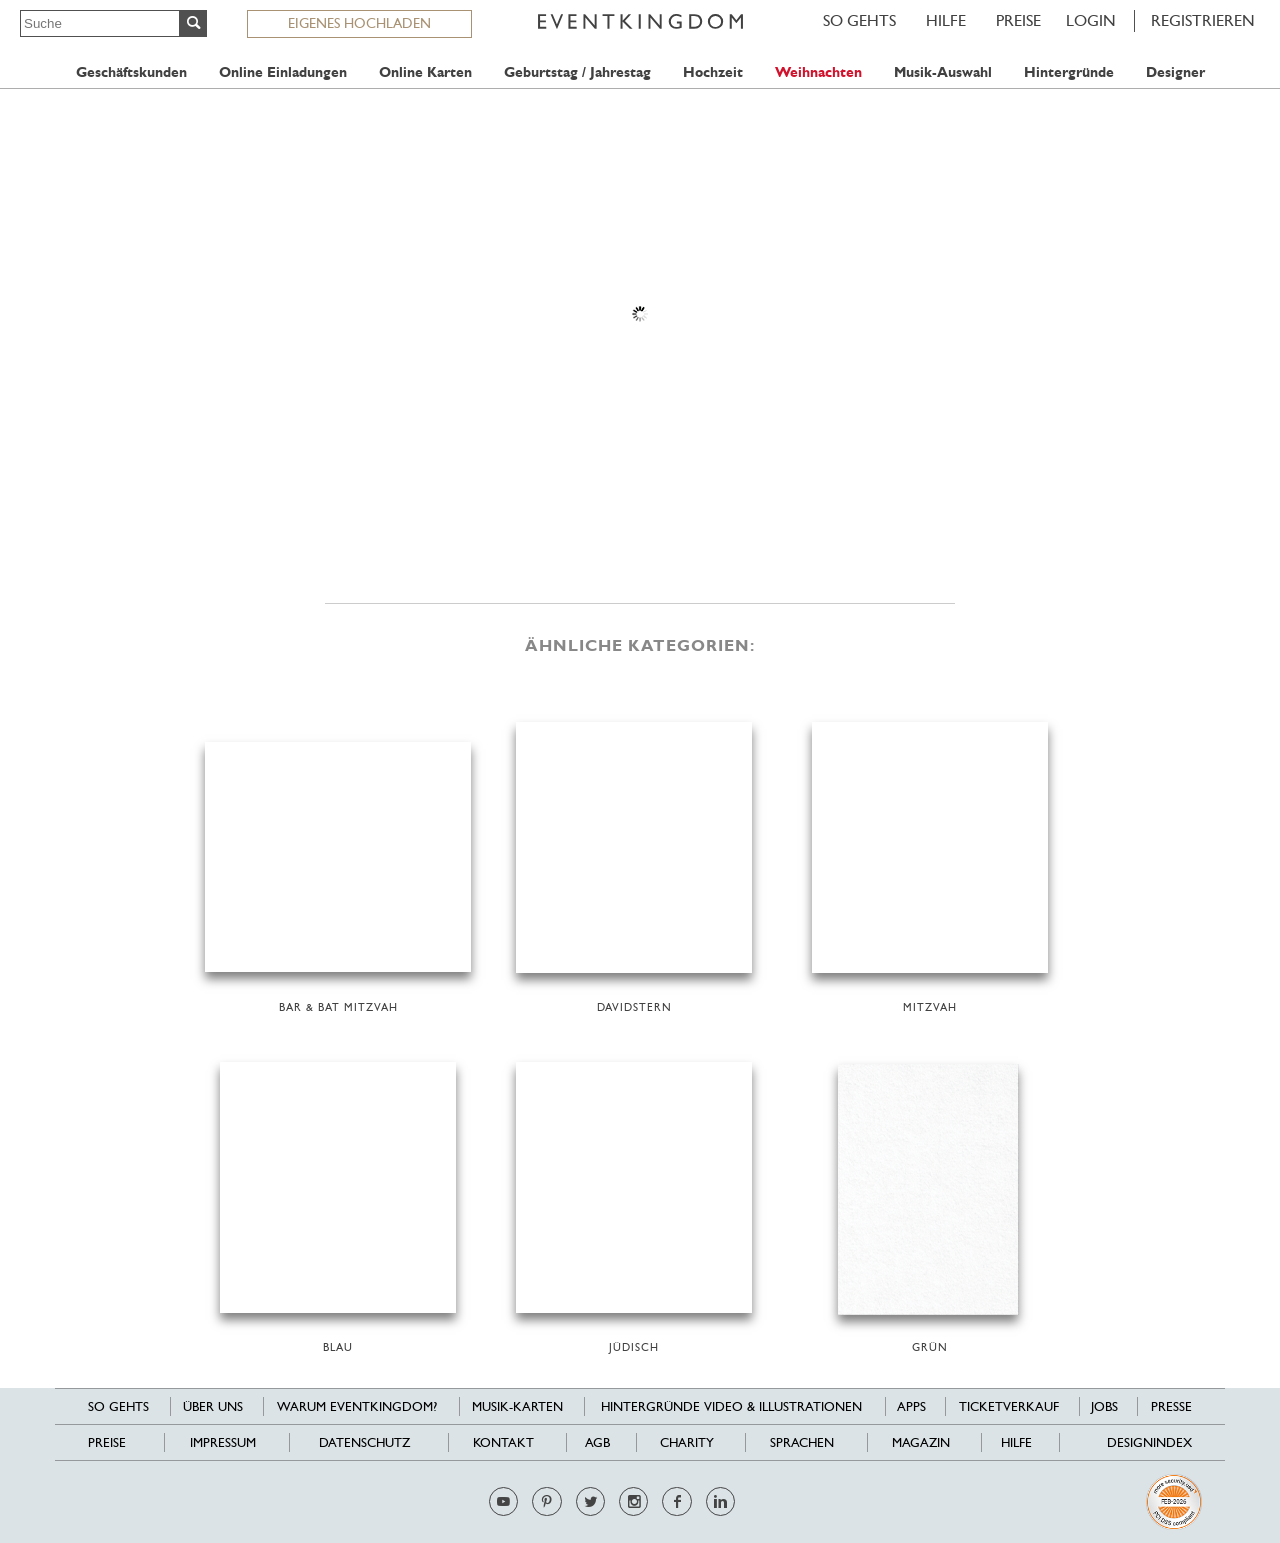 This screenshot has height=1543, width=1280. I want to click on Preise, so click(1018, 20).